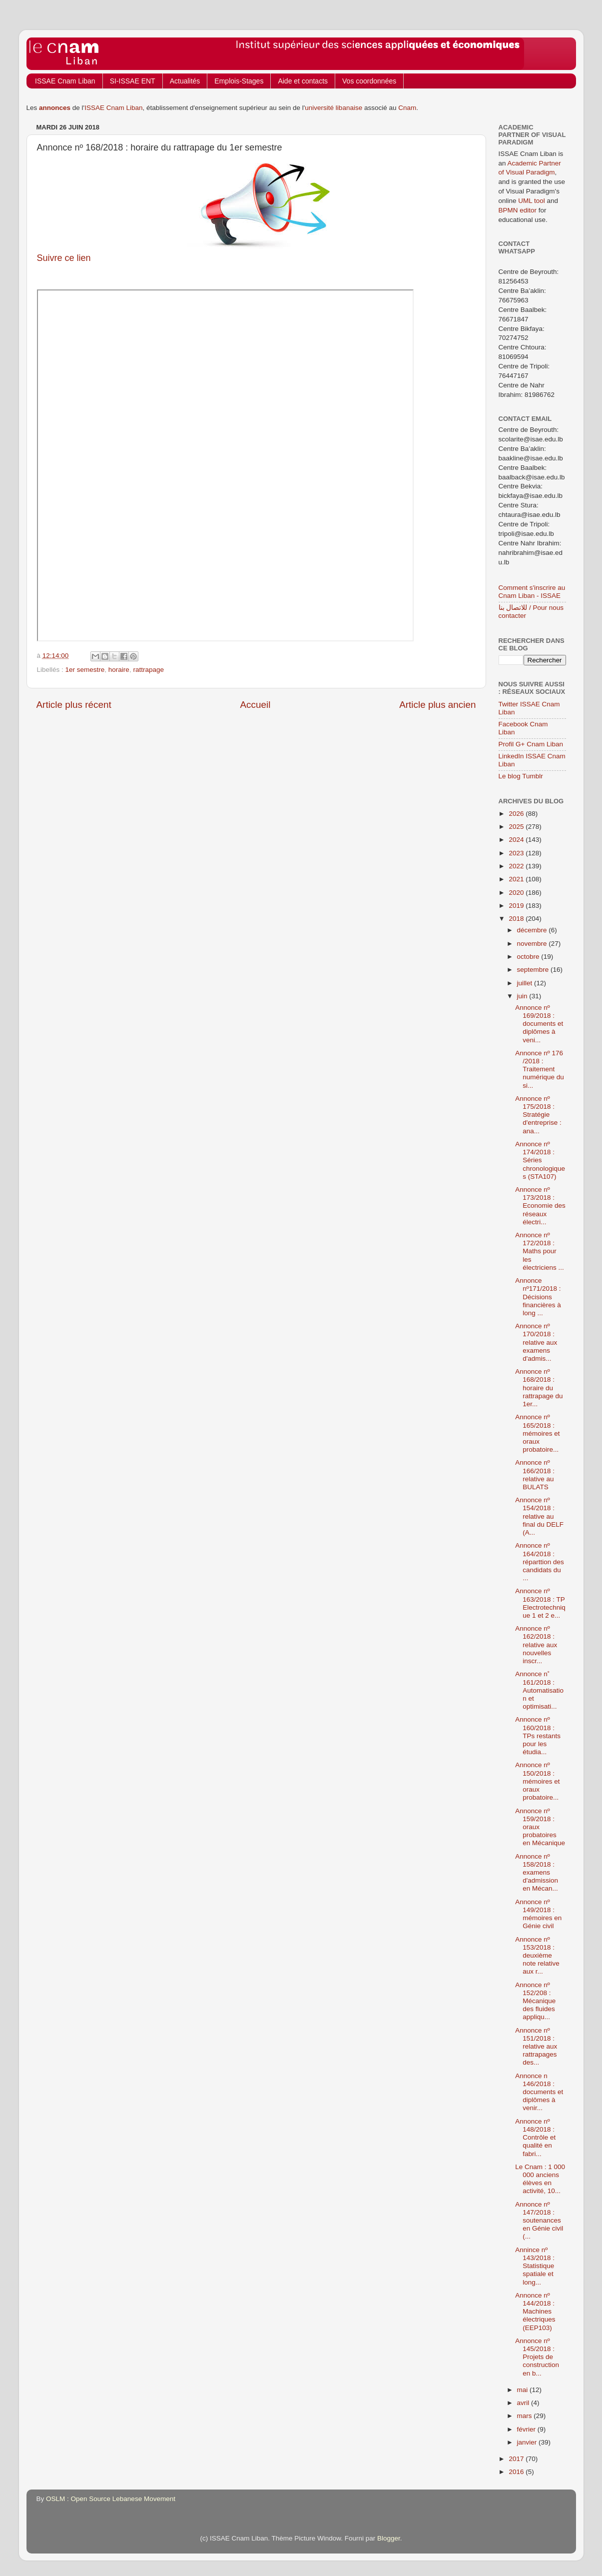 The height and width of the screenshot is (2576, 602). What do you see at coordinates (255, 704) in the screenshot?
I see `Accueil` at bounding box center [255, 704].